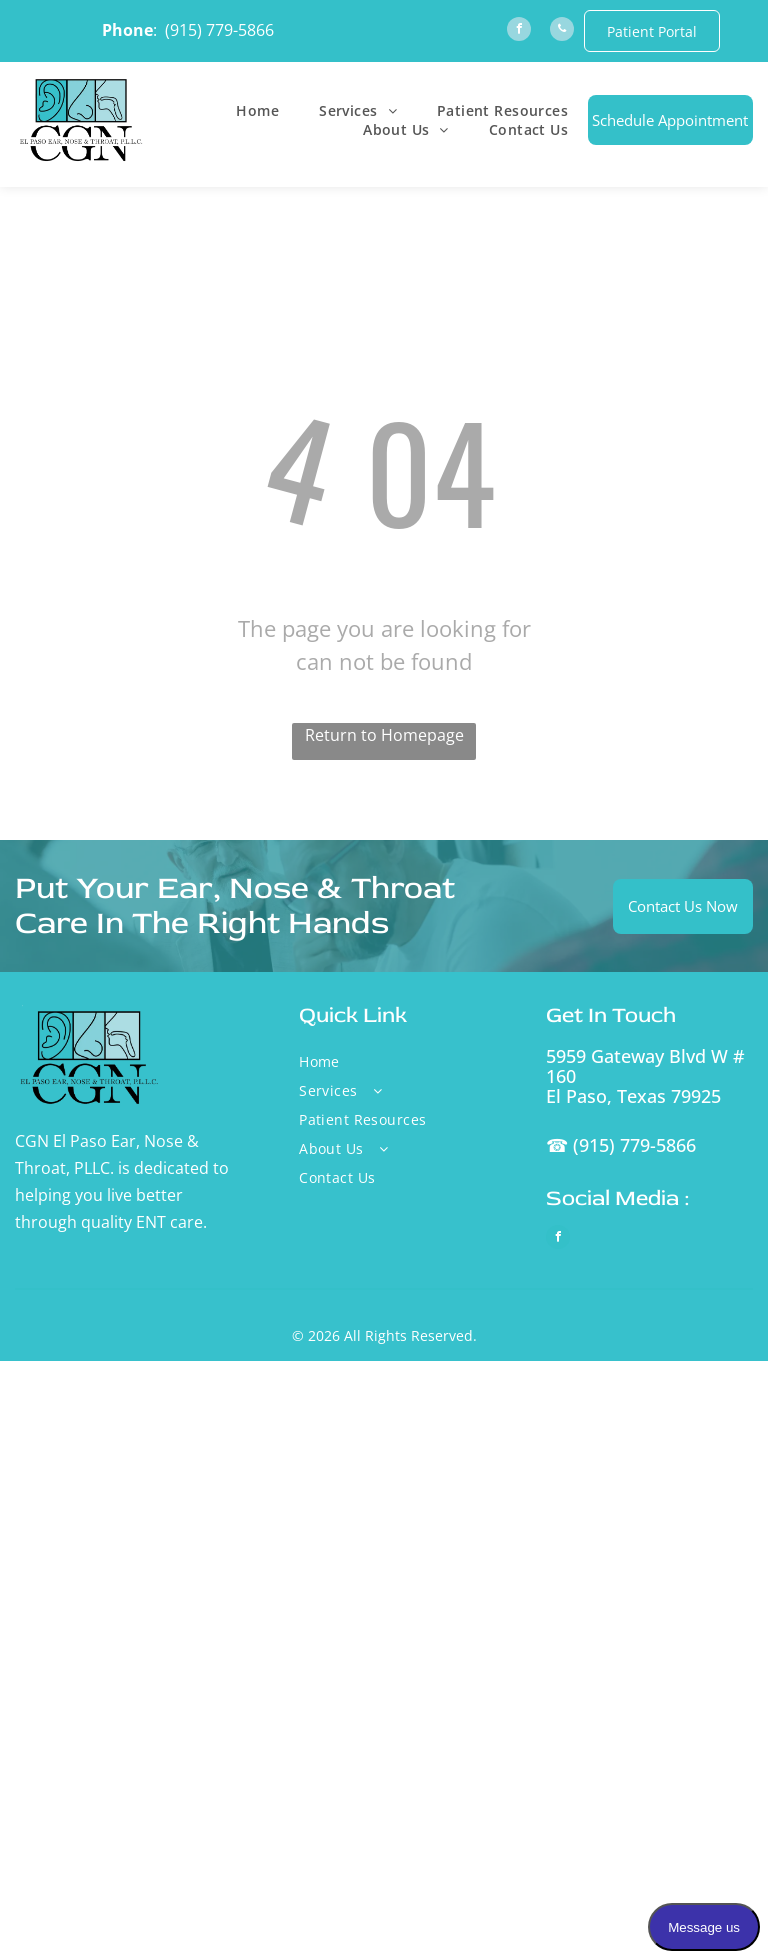 This screenshot has width=768, height=1959. What do you see at coordinates (562, 31) in the screenshot?
I see `[phone]` at bounding box center [562, 31].